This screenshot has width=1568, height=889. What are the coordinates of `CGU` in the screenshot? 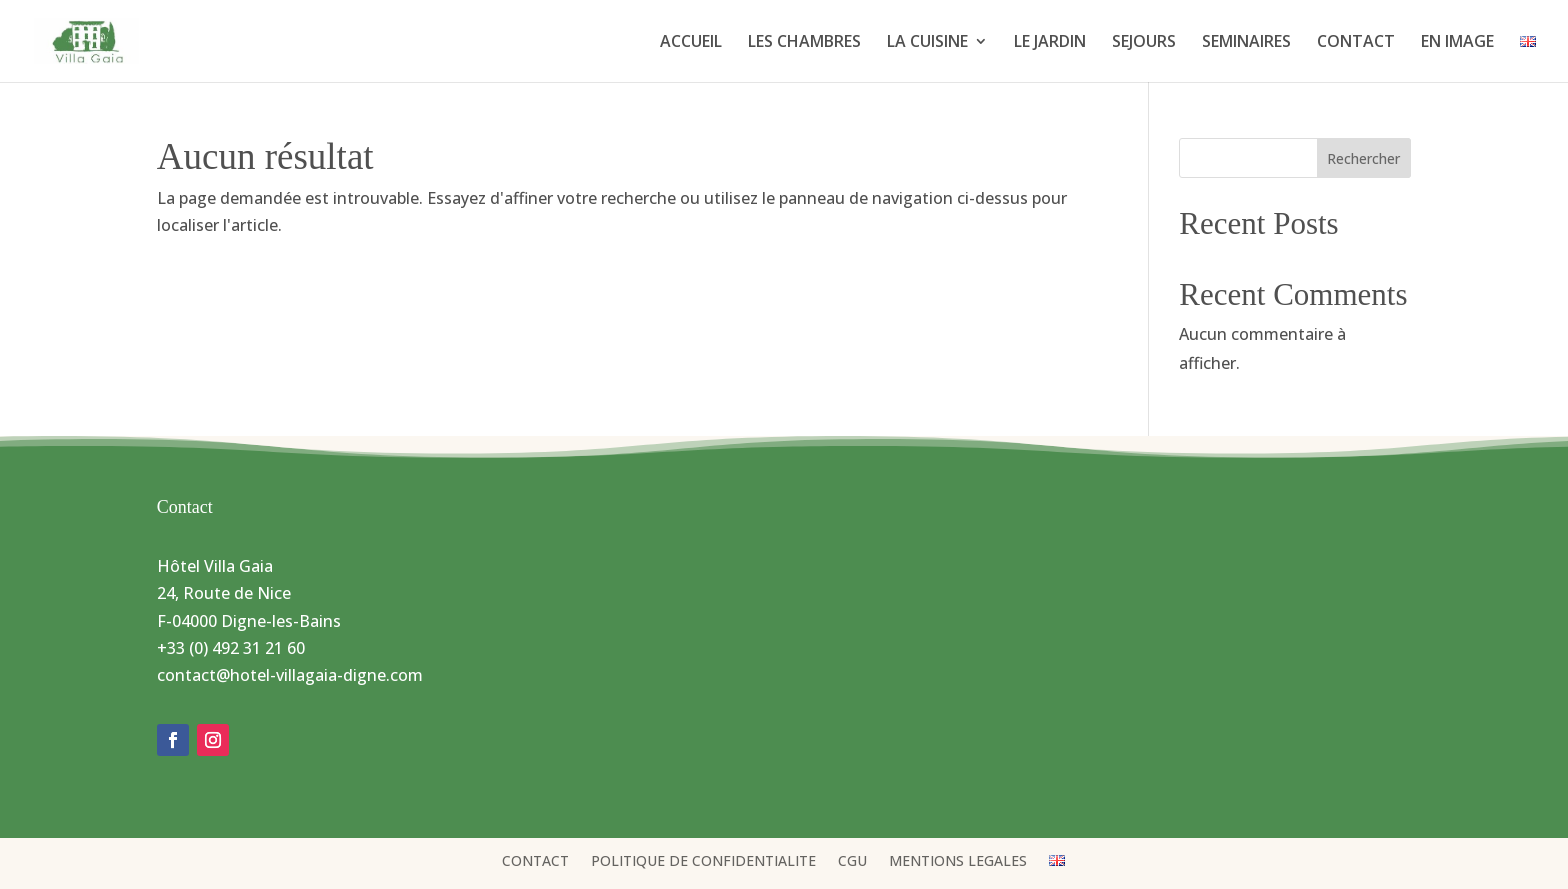 It's located at (852, 862).